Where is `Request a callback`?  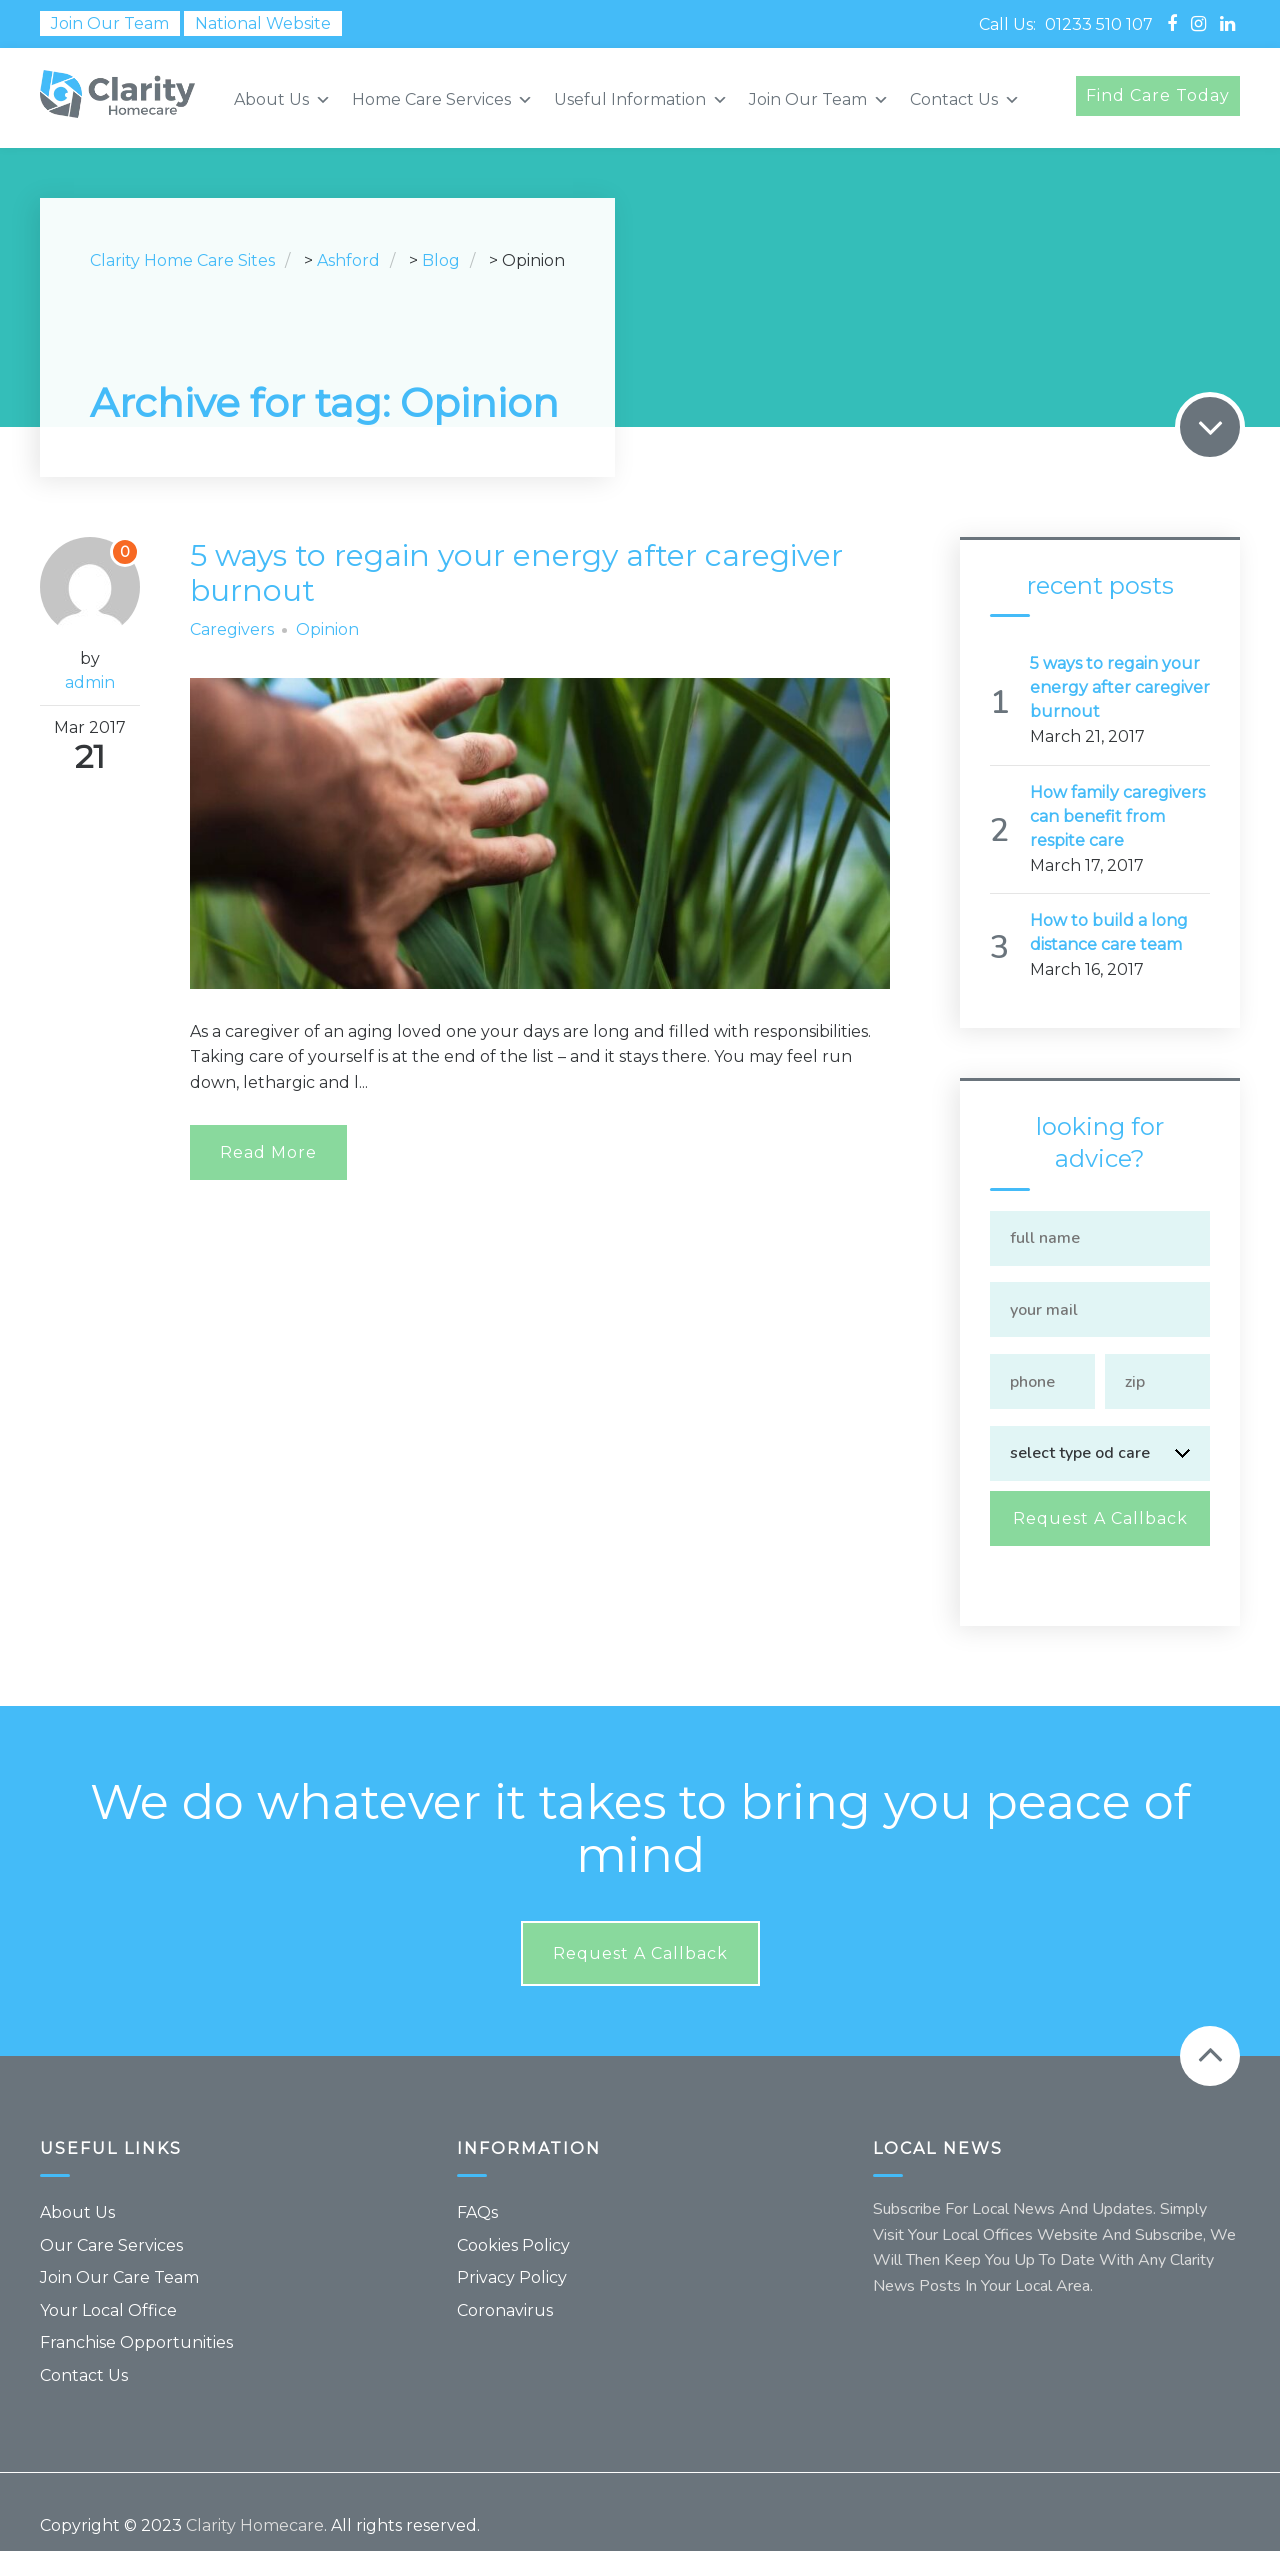 Request a callback is located at coordinates (640, 1926).